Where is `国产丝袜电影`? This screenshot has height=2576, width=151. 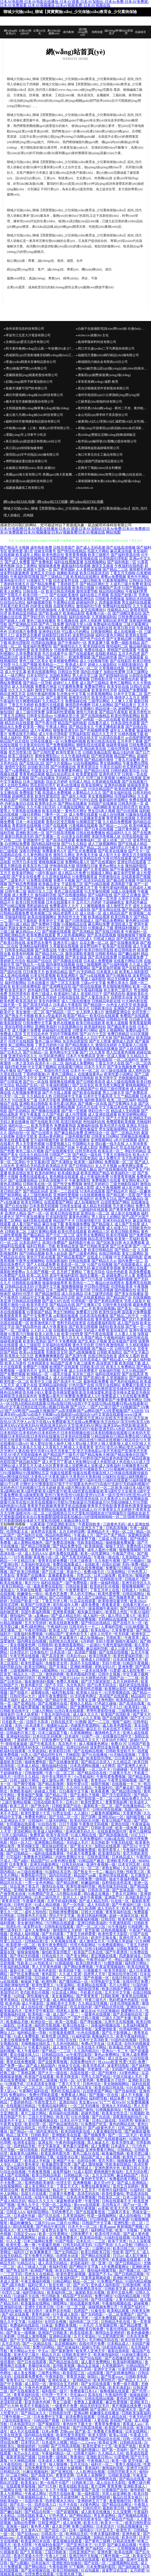
国产丝袜电影 is located at coordinates (126, 2091).